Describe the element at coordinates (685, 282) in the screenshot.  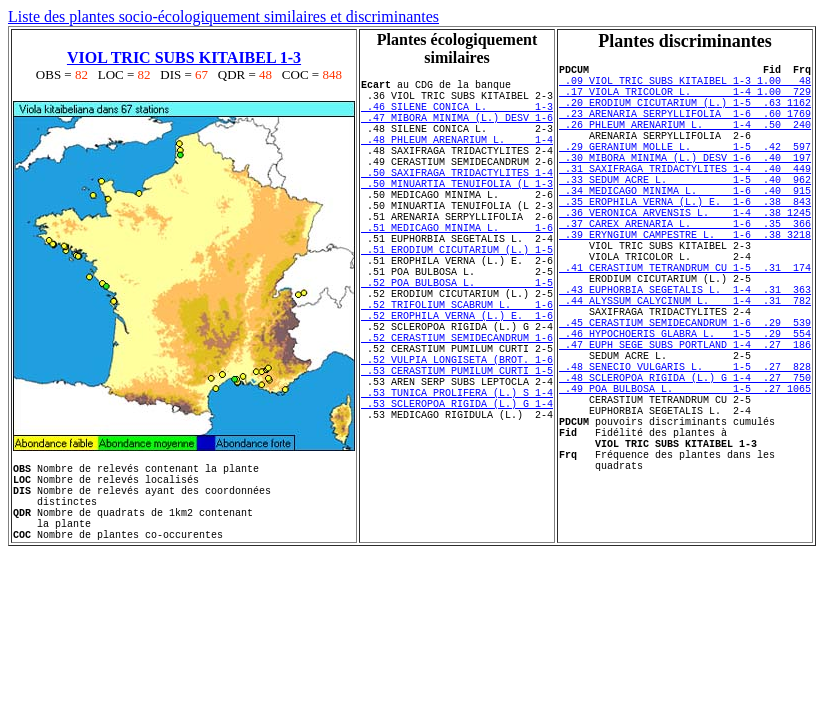
I see `.39 ERYNGIUM CAMPESTRE L. 1-6 .38 3218` at that location.